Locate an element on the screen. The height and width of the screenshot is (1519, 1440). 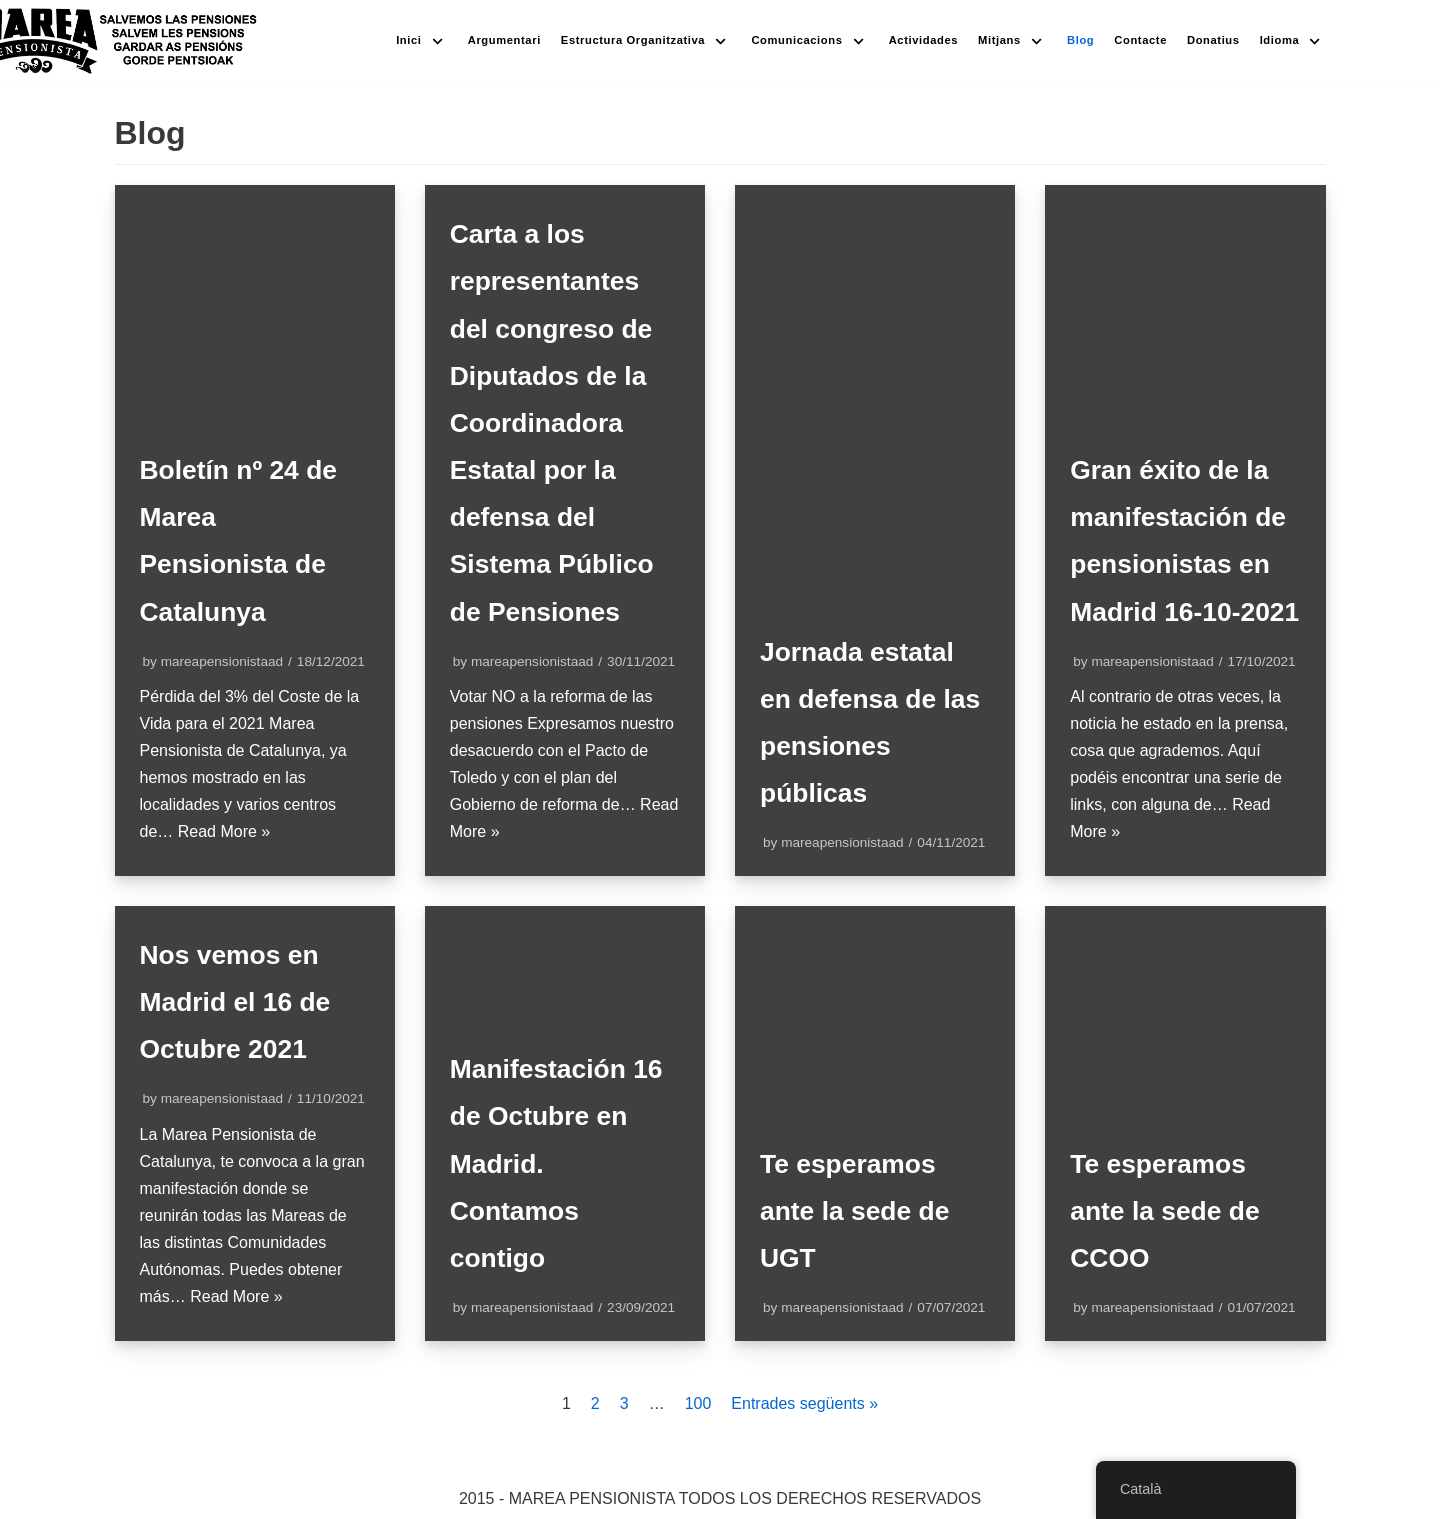
Blog is located at coordinates (1080, 40).